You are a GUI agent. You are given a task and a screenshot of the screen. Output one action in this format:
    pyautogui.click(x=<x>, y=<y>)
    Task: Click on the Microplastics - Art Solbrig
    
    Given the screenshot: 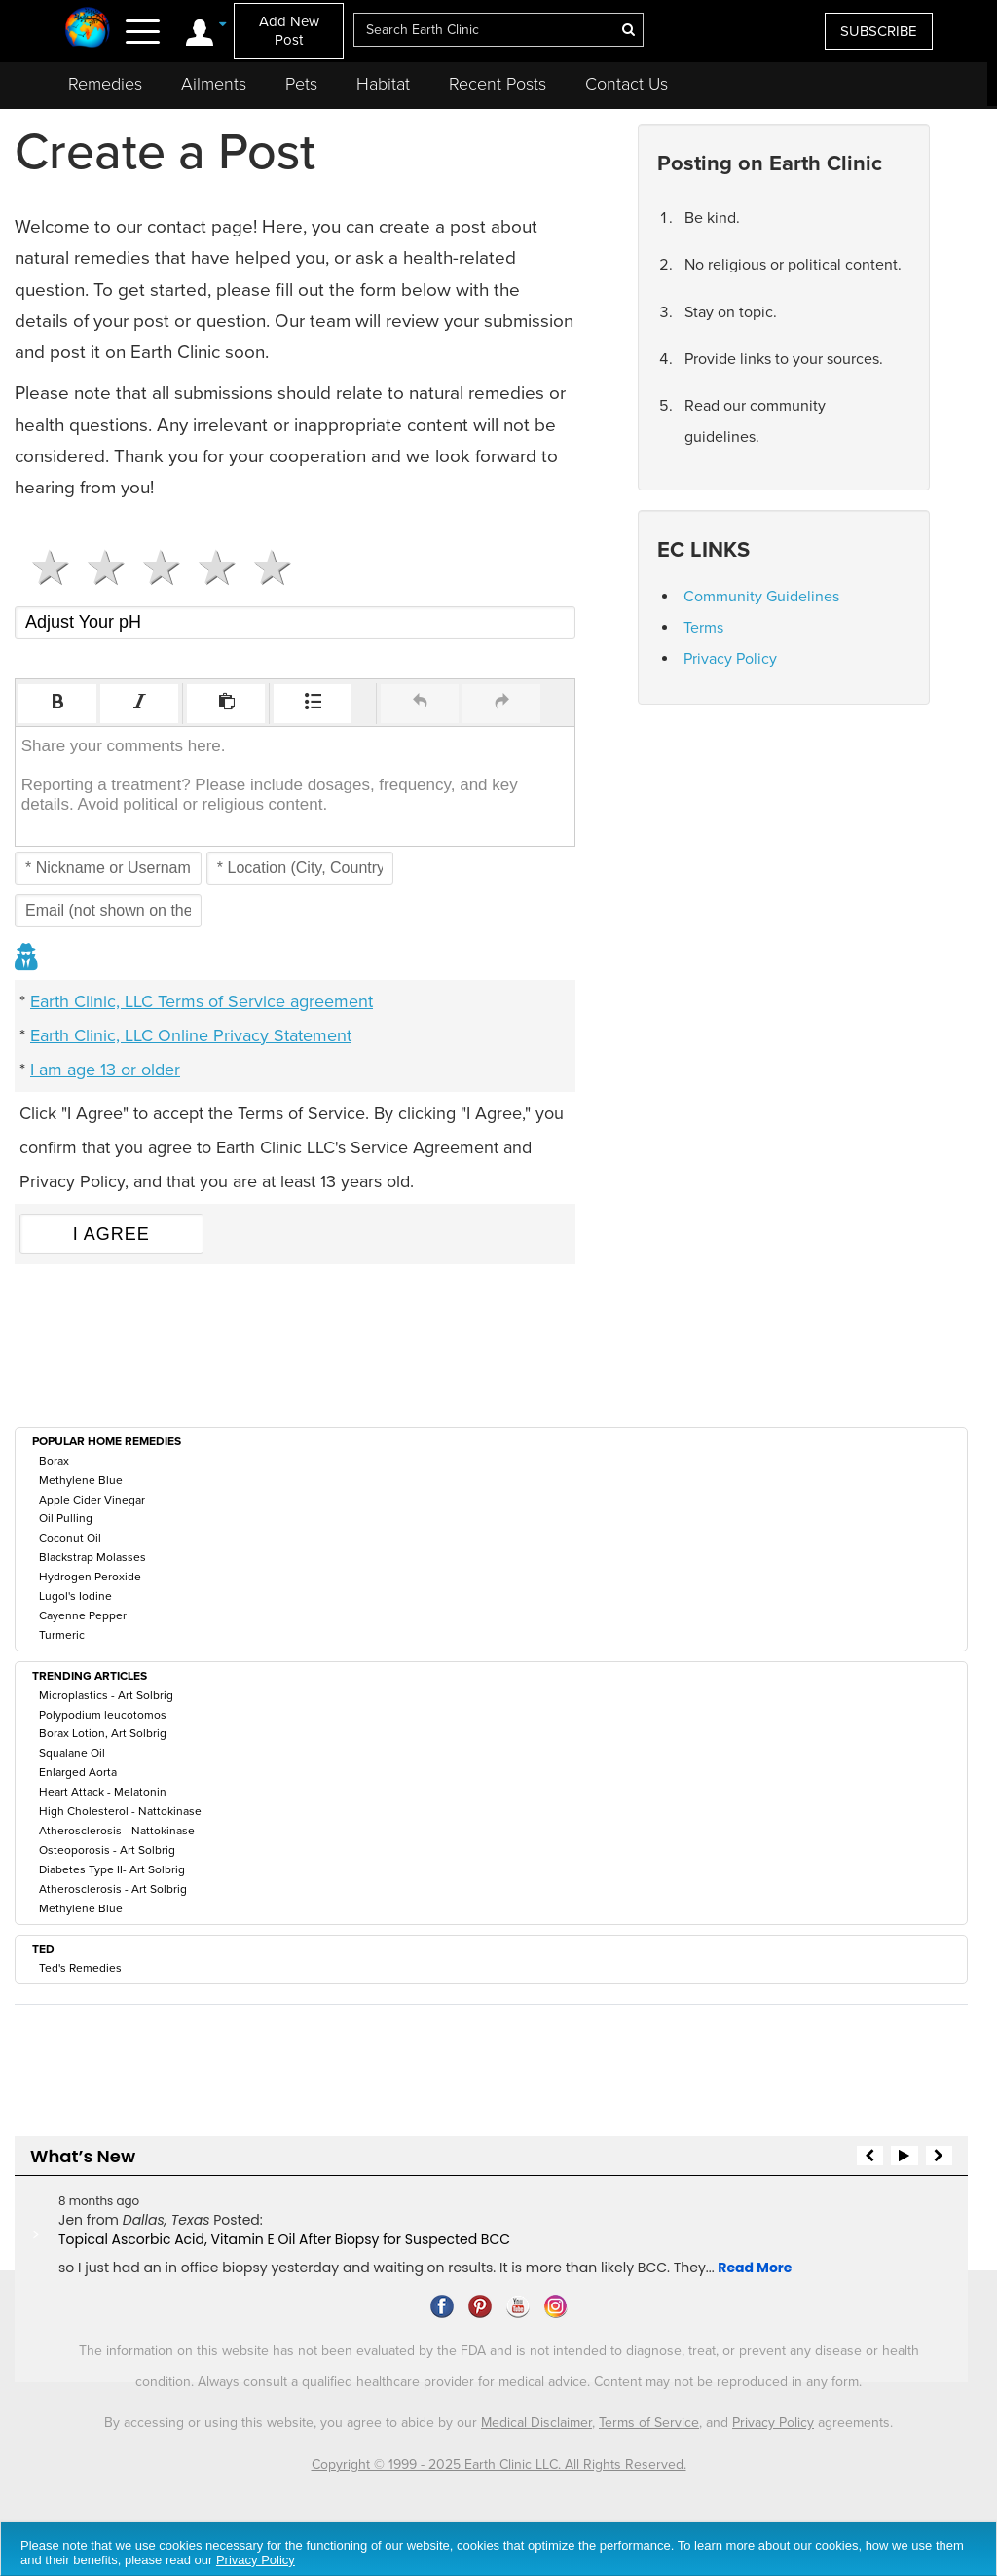 What is the action you would take?
    pyautogui.click(x=106, y=1695)
    